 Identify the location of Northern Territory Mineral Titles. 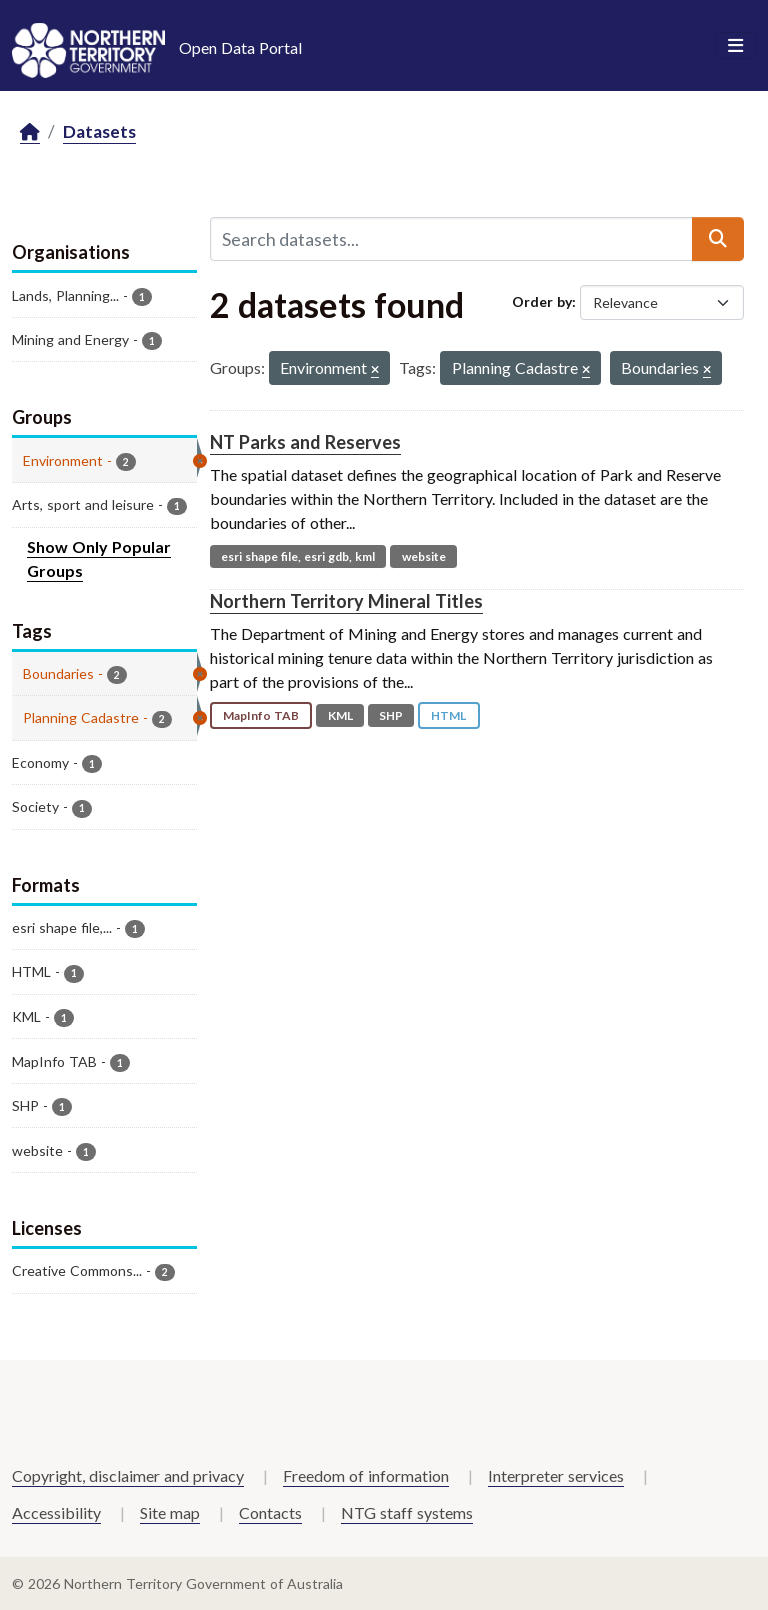
(346, 601).